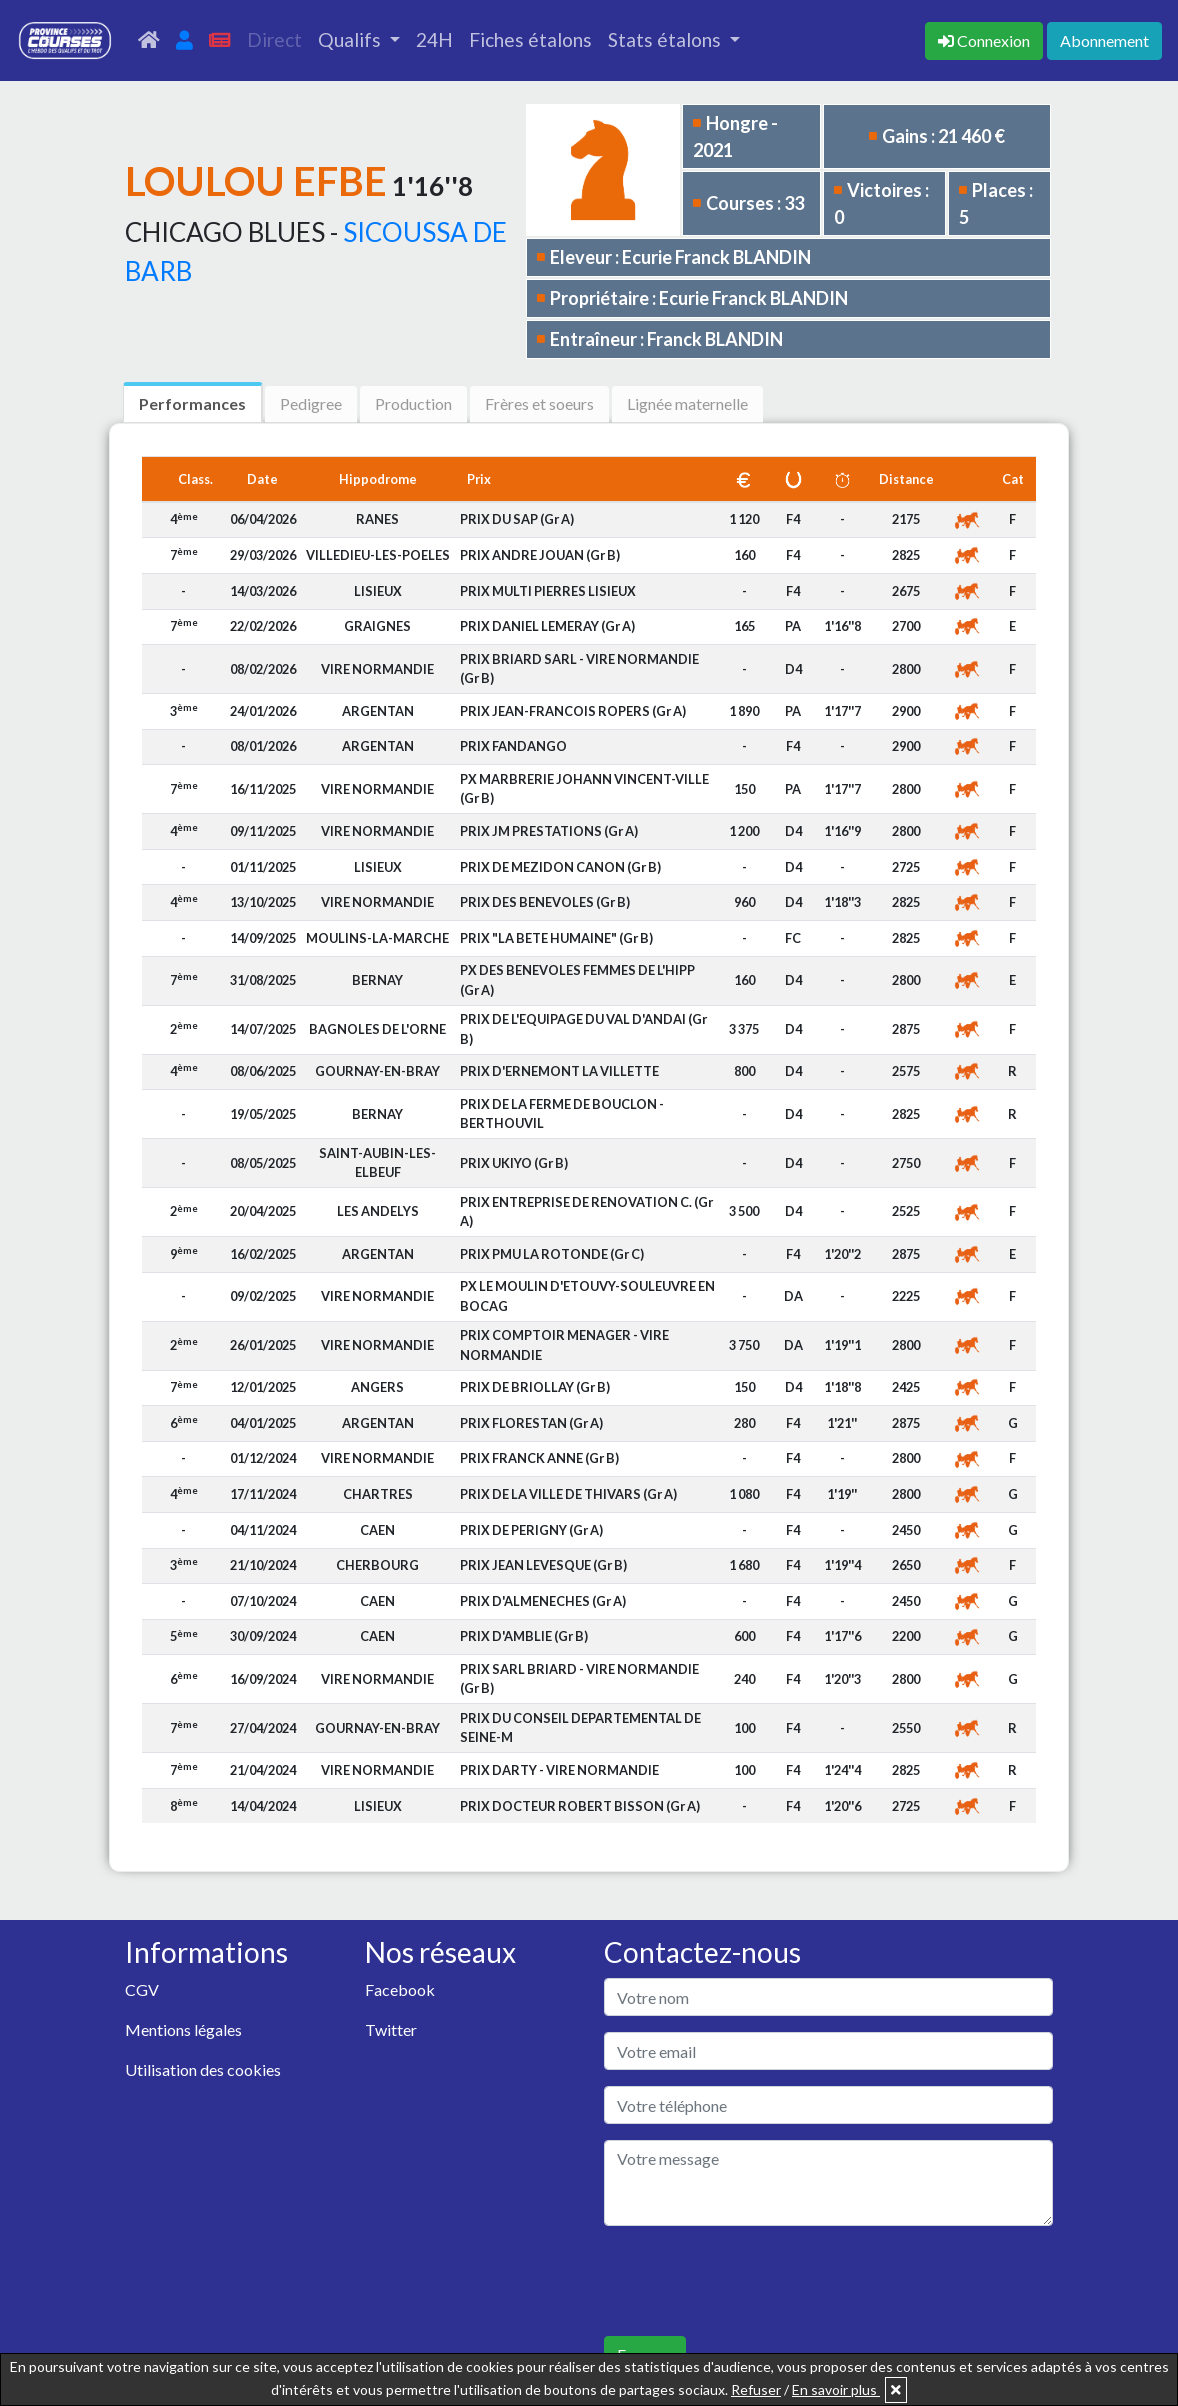 The width and height of the screenshot is (1178, 2406). I want to click on PRIX JM PRESTATIONS (Gr A), so click(549, 831).